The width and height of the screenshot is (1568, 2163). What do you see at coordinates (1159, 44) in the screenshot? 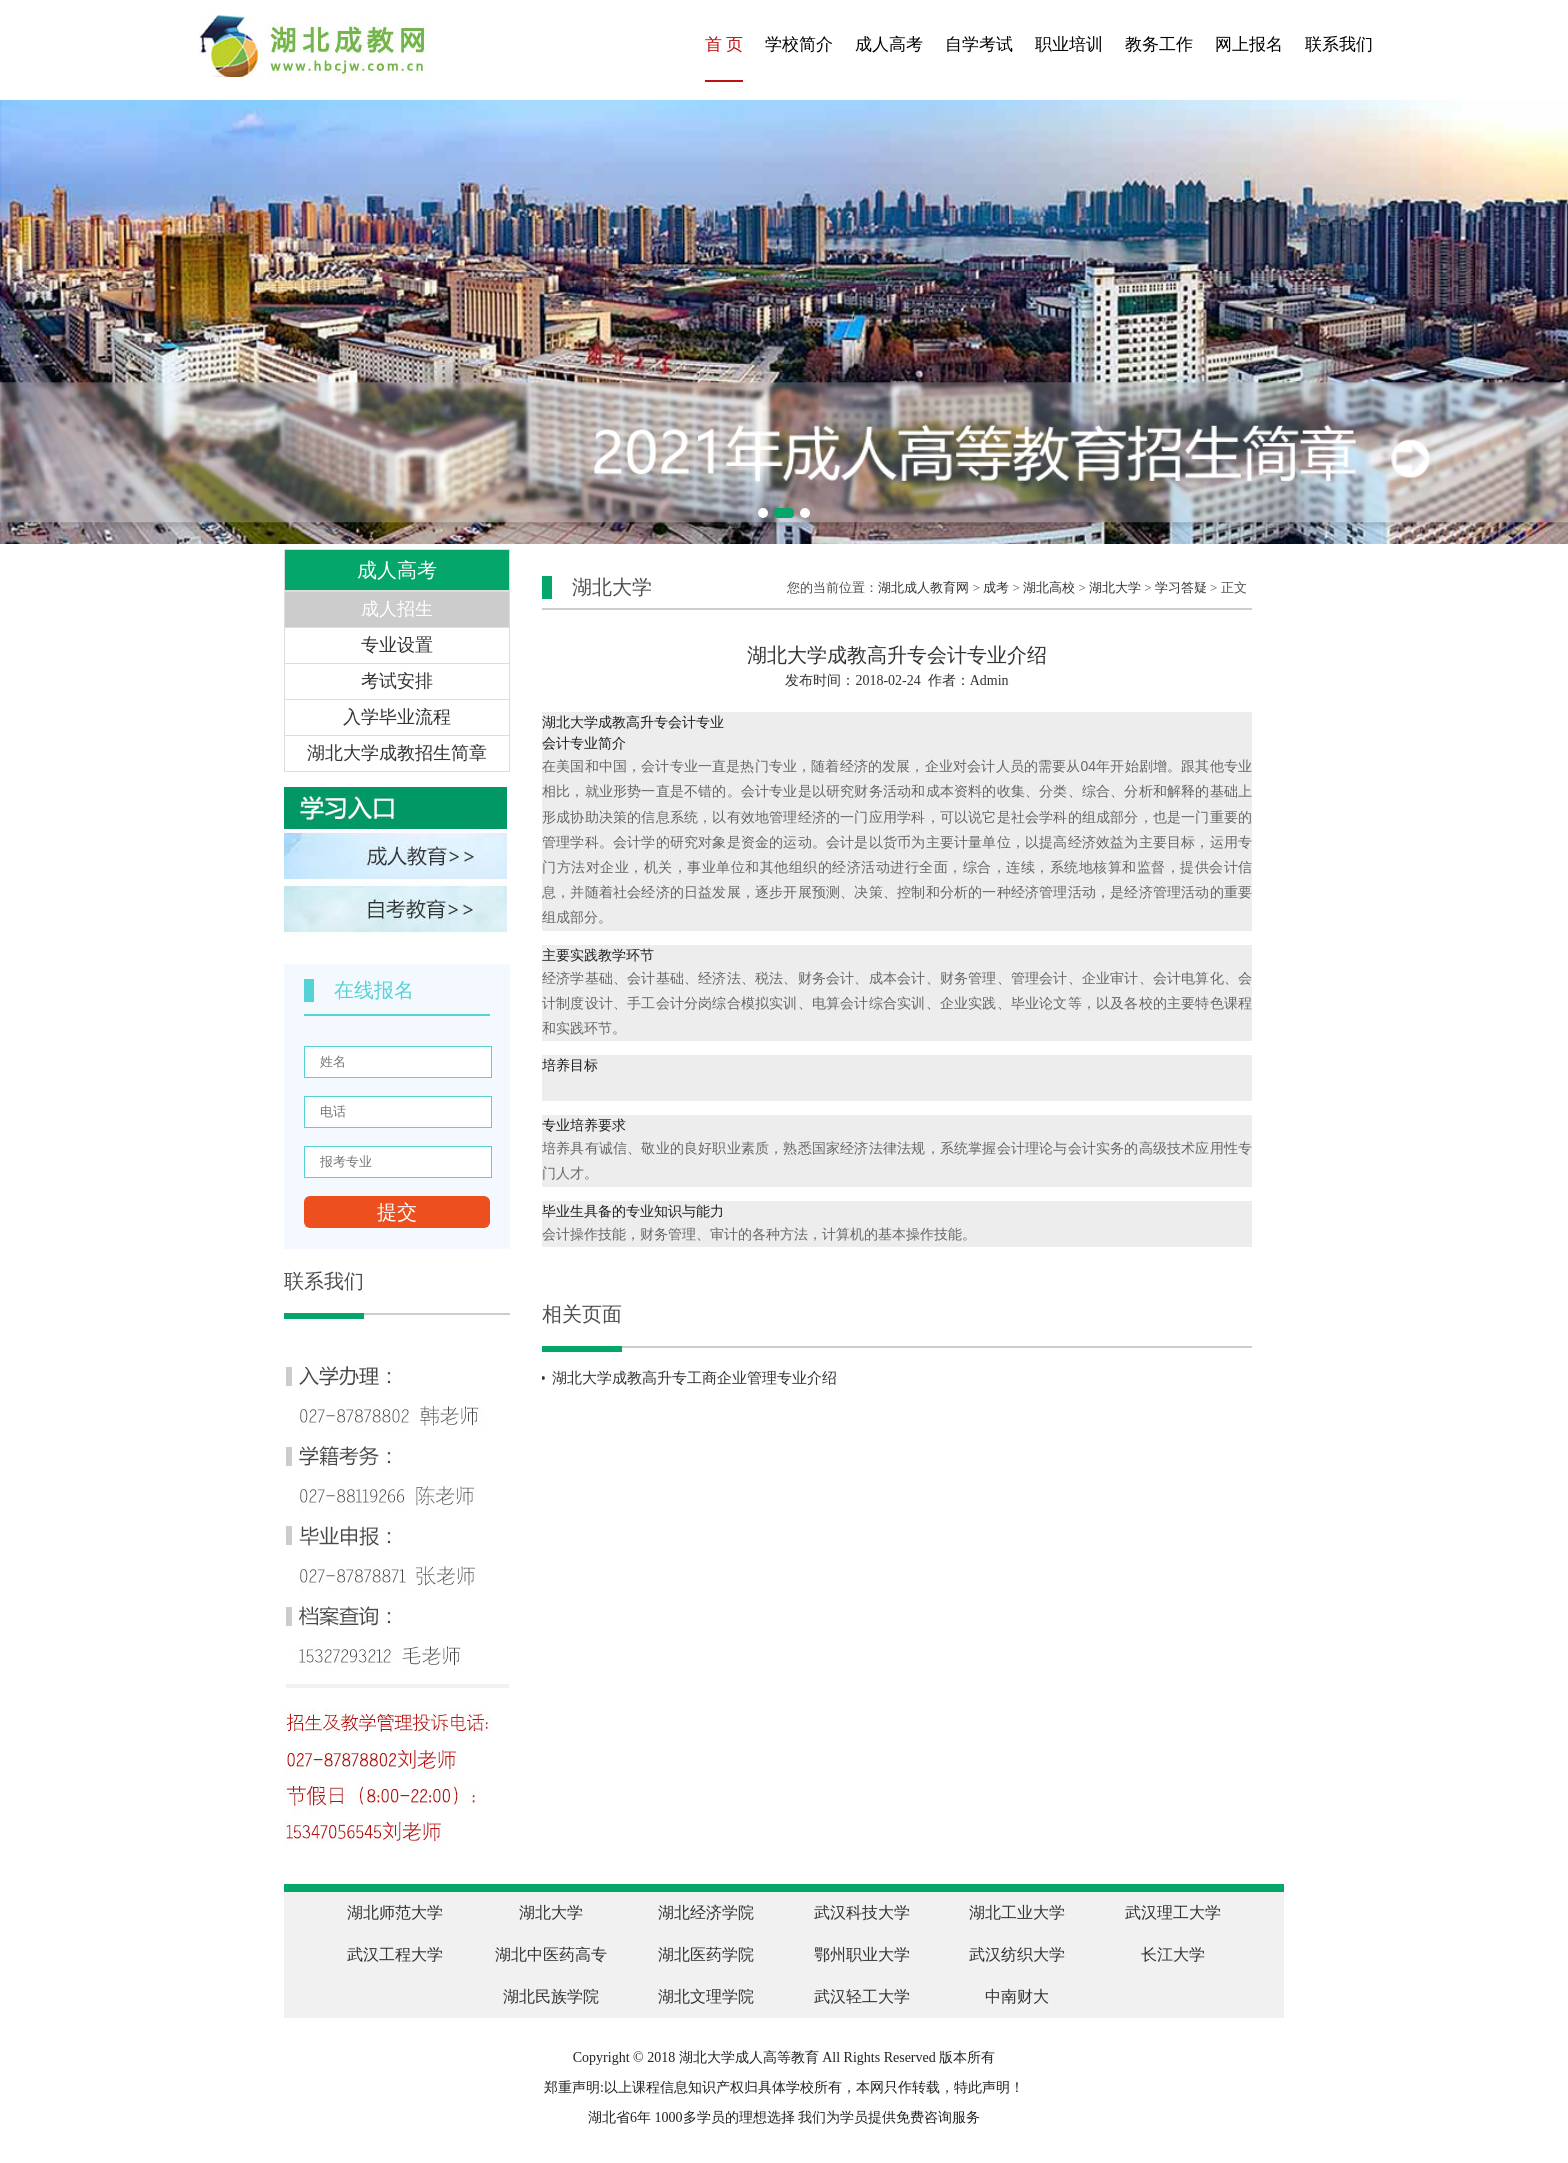
I see `教务工作` at bounding box center [1159, 44].